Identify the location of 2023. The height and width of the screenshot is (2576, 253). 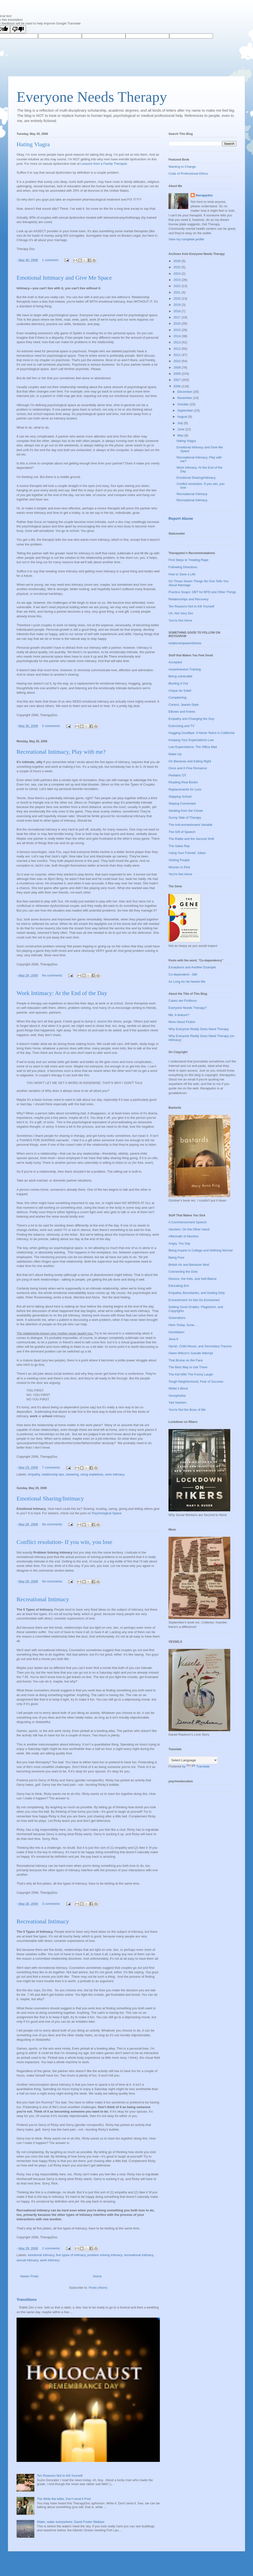
(177, 280).